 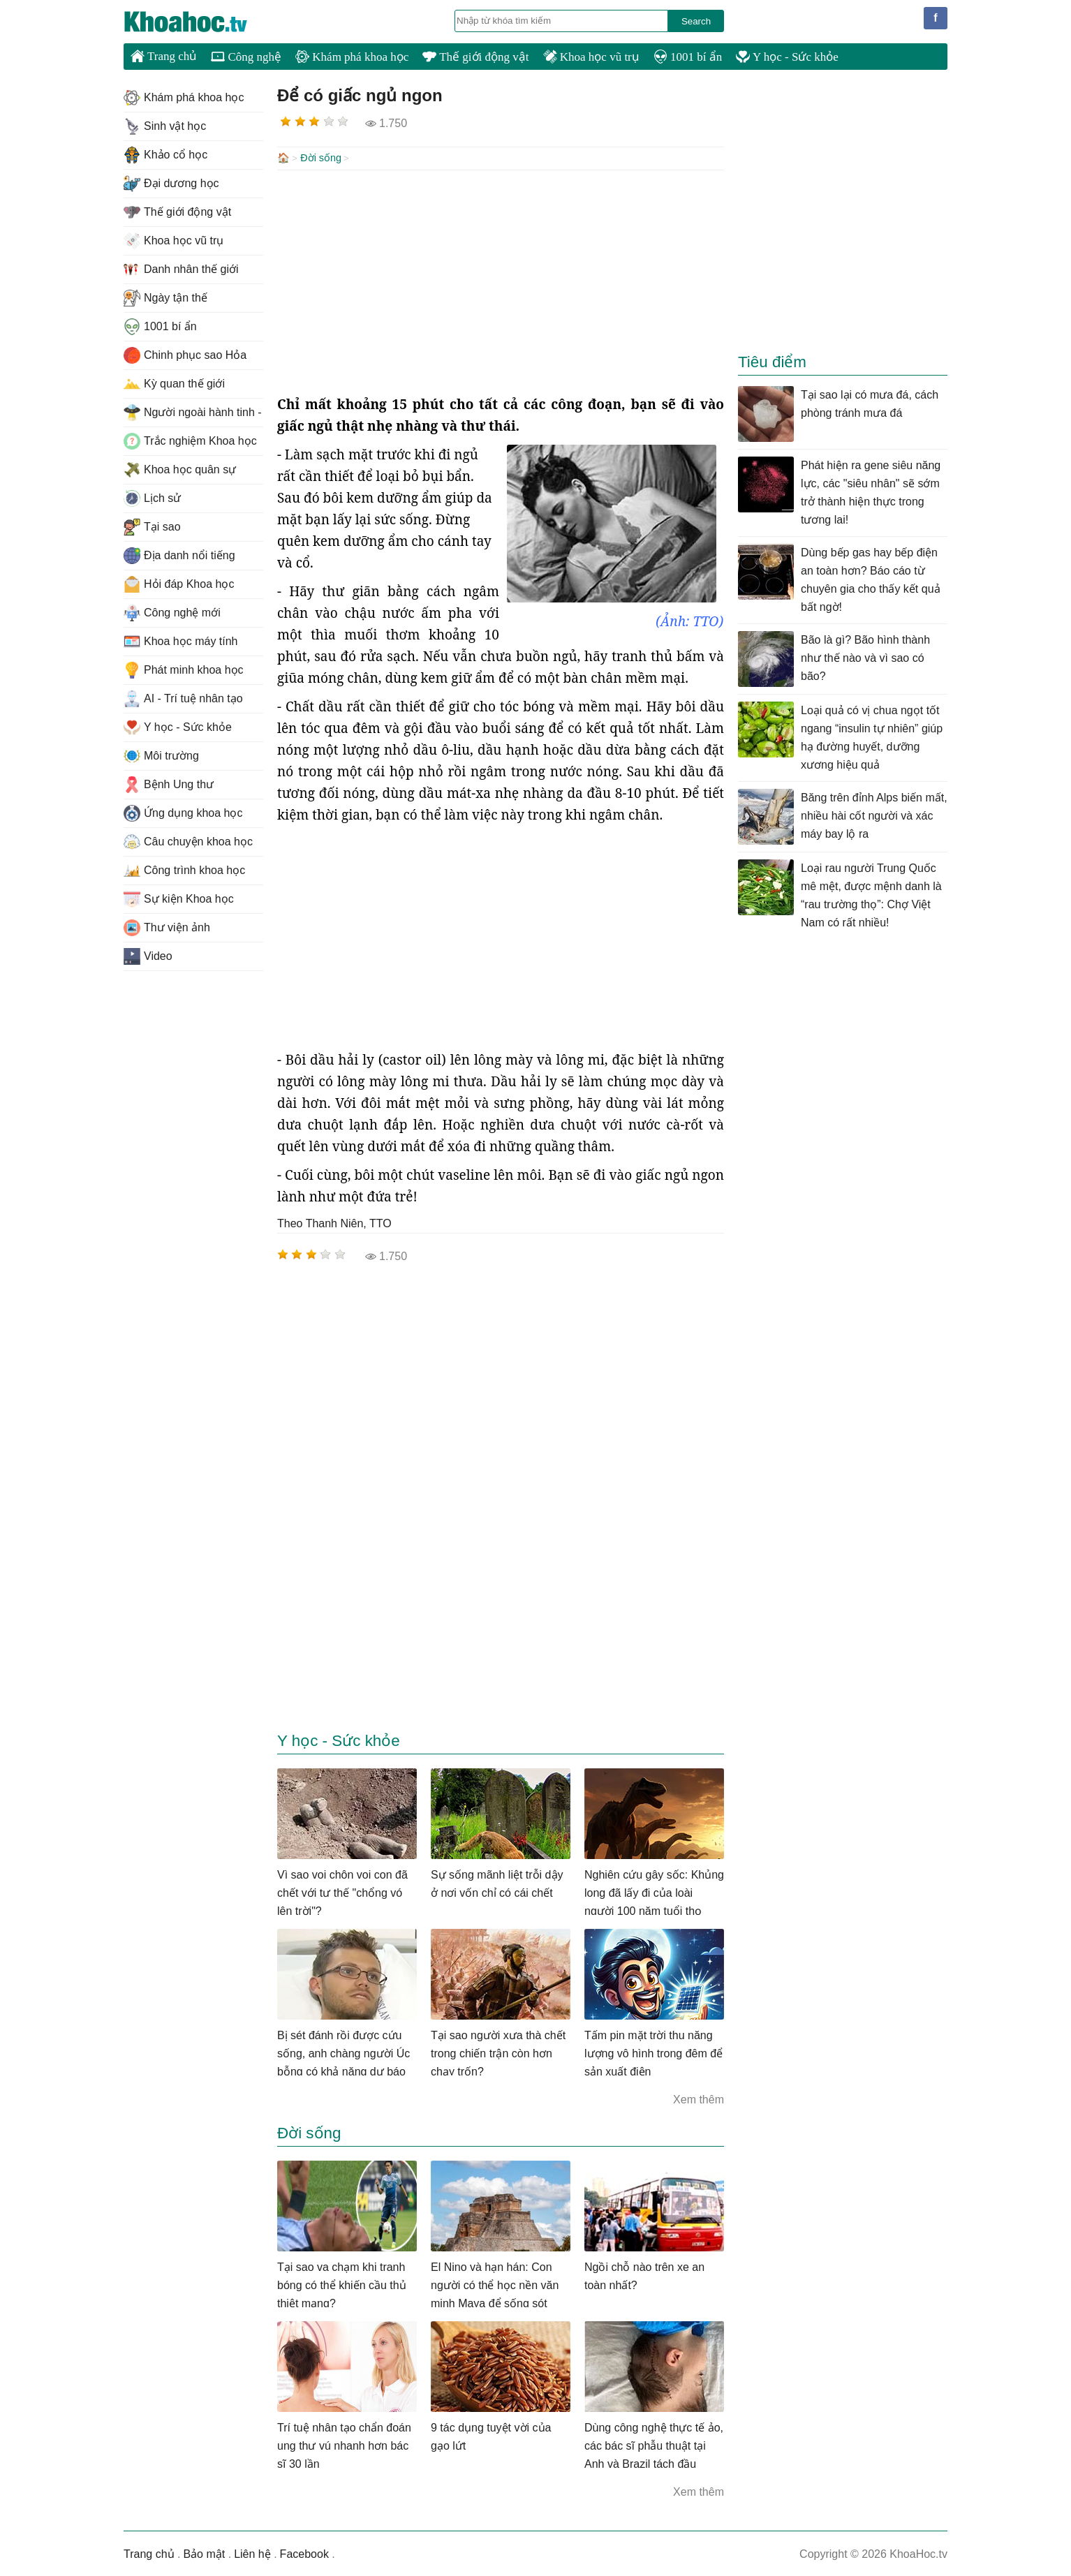 What do you see at coordinates (591, 57) in the screenshot?
I see `Khoa học vũ trụ` at bounding box center [591, 57].